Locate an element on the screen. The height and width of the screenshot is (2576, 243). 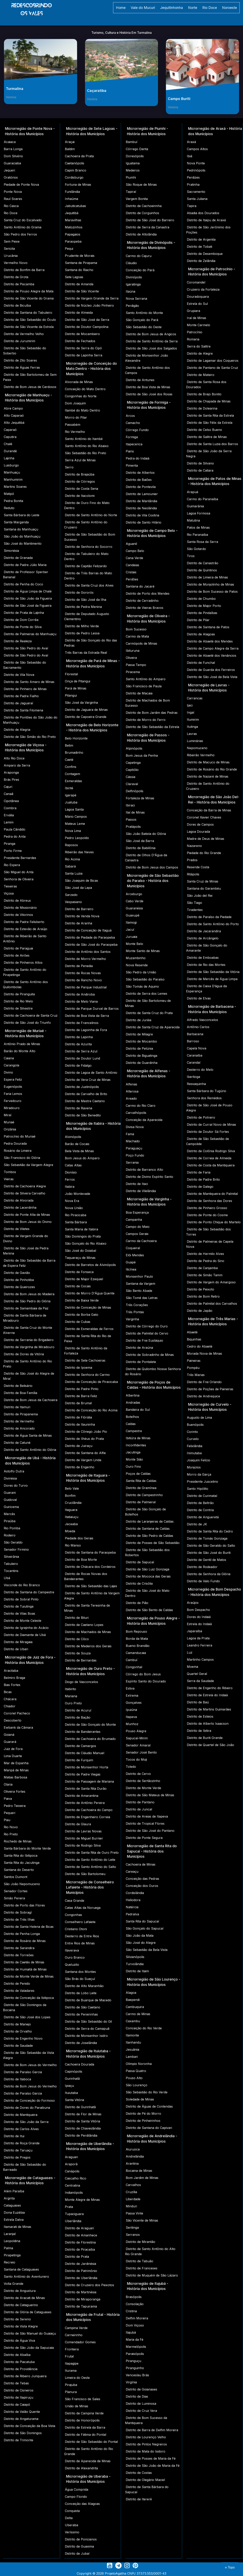
Ipiaçu is located at coordinates (69, 2086).